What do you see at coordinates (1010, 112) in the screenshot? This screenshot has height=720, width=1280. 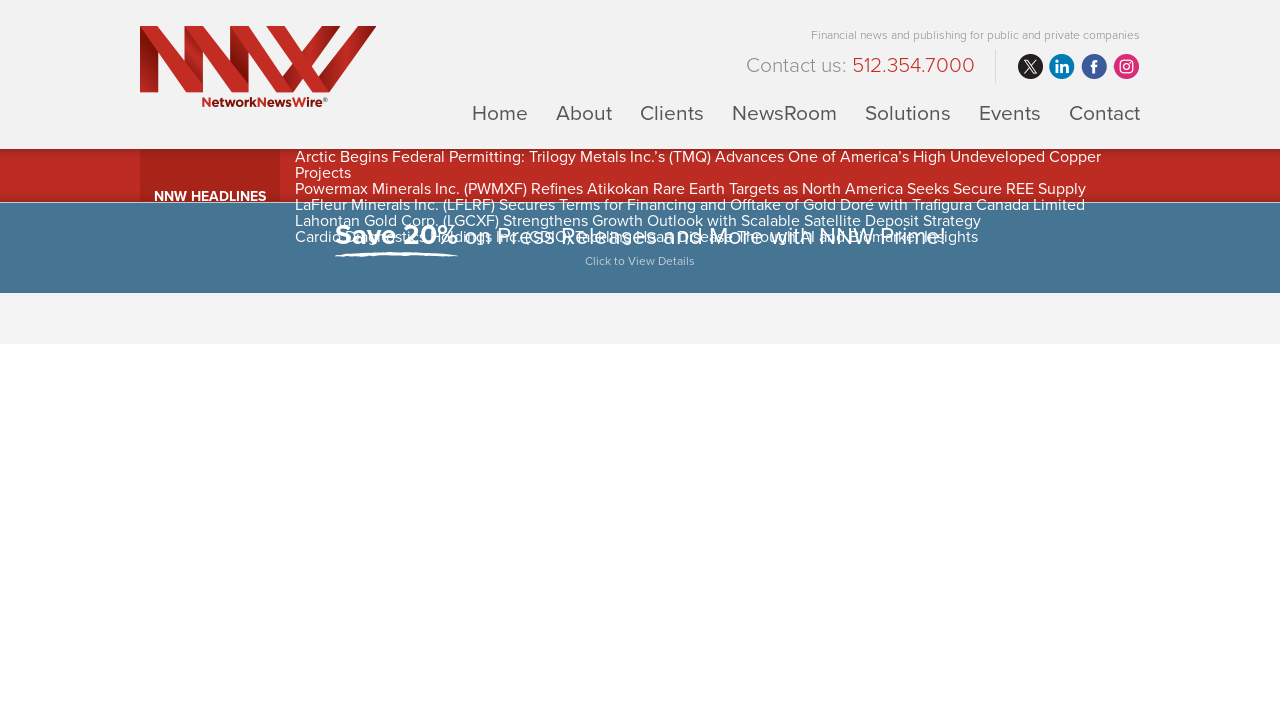 I see `Events` at bounding box center [1010, 112].